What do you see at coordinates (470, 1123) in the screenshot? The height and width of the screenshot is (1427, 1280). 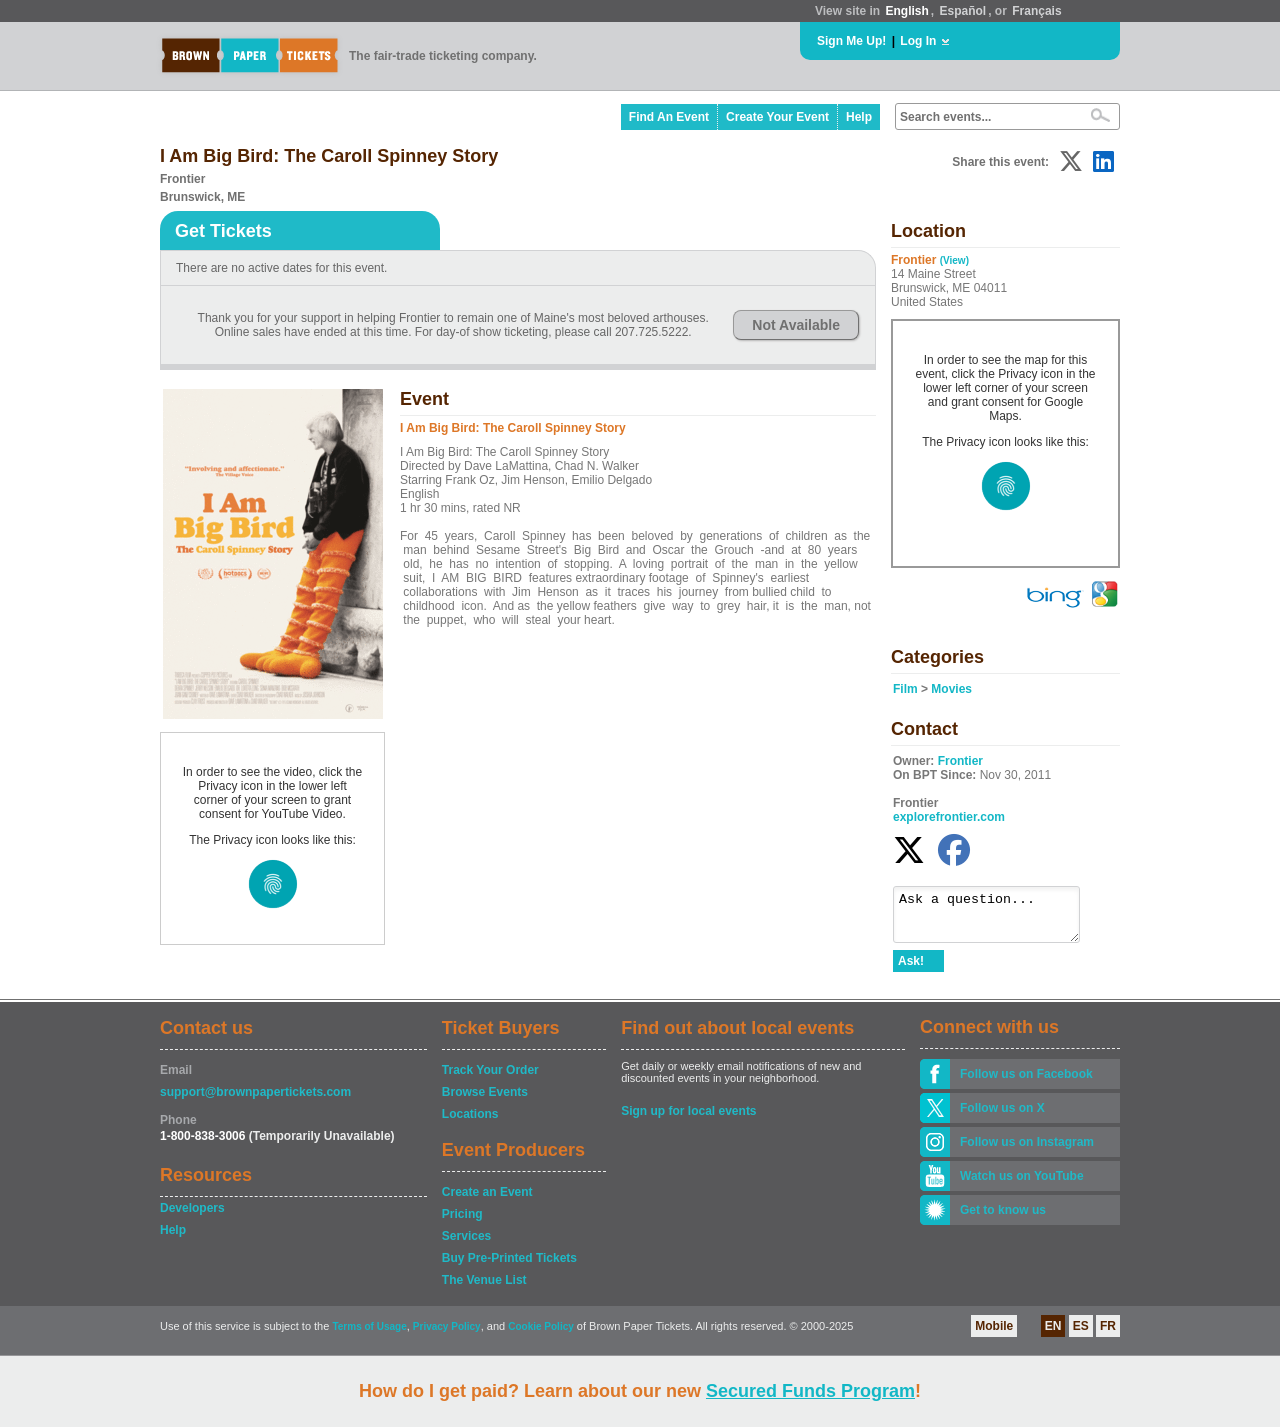 I see `Locations` at bounding box center [470, 1123].